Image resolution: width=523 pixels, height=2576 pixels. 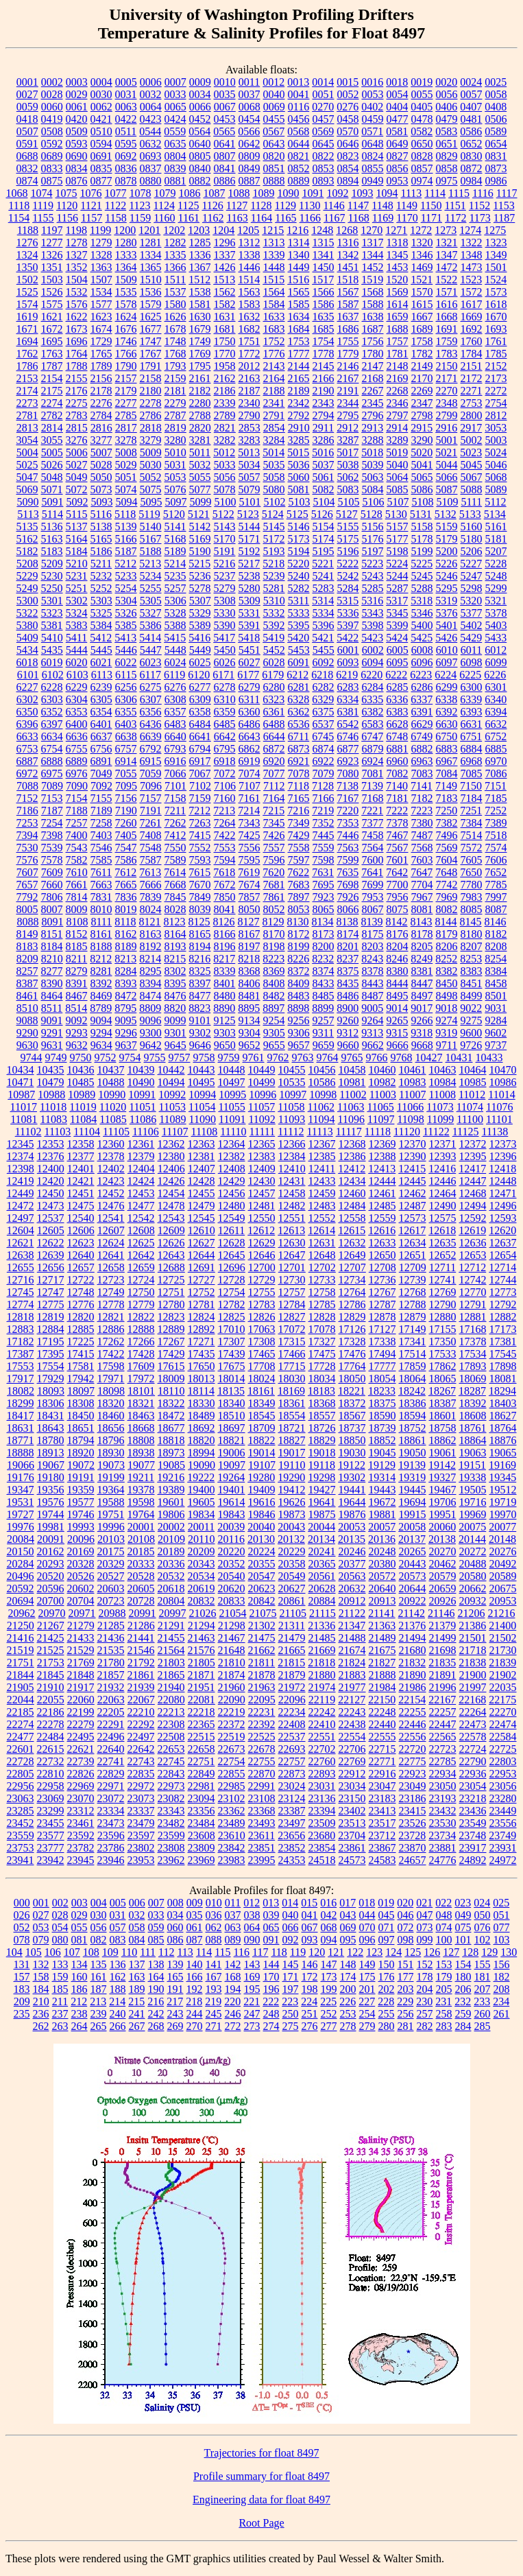 What do you see at coordinates (151, 329) in the screenshot?
I see `1677` at bounding box center [151, 329].